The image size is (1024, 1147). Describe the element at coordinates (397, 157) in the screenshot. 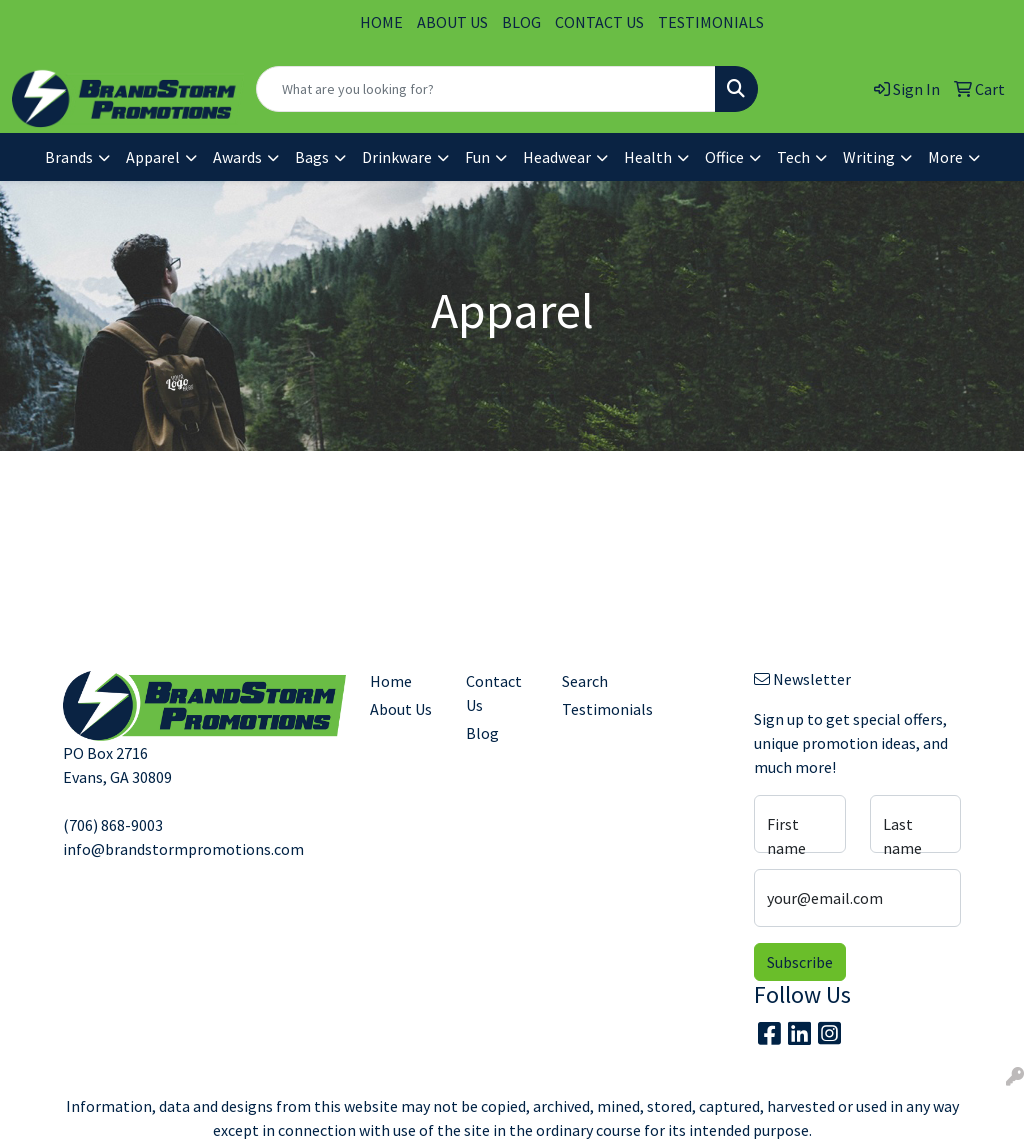

I see `Drinkware [button]` at that location.